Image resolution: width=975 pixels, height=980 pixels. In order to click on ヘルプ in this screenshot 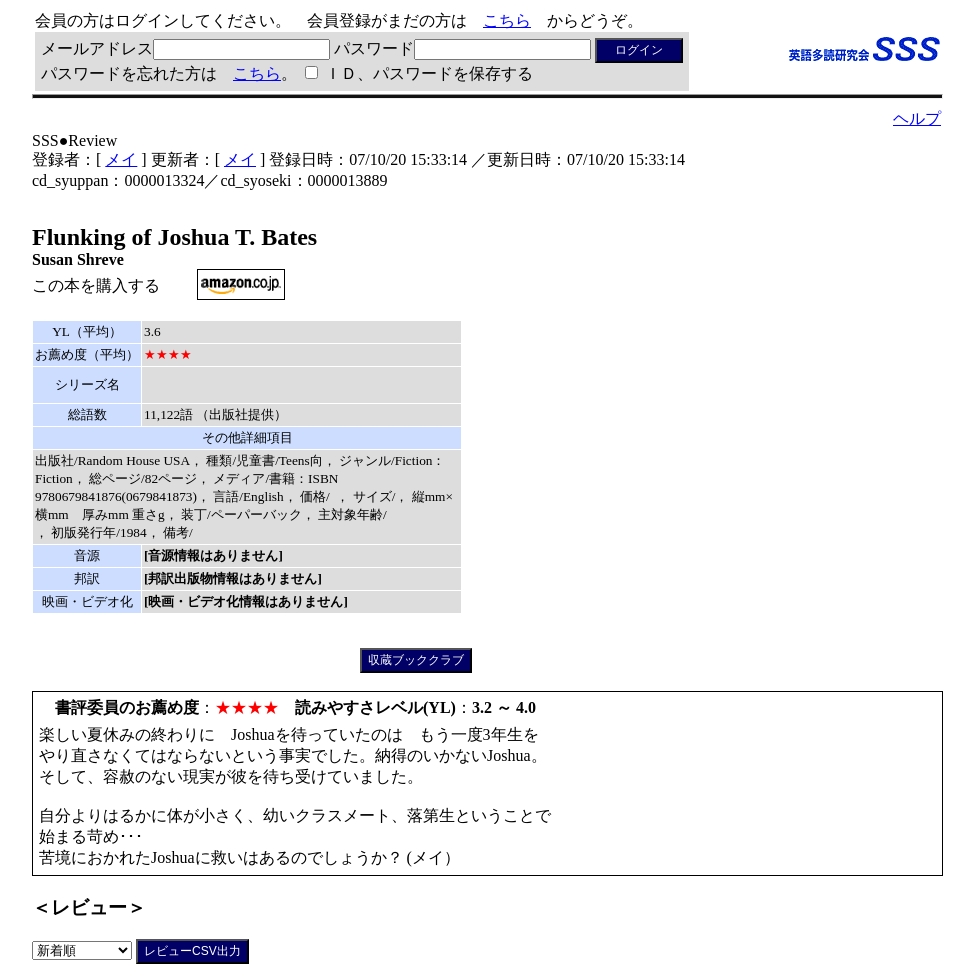, I will do `click(917, 118)`.